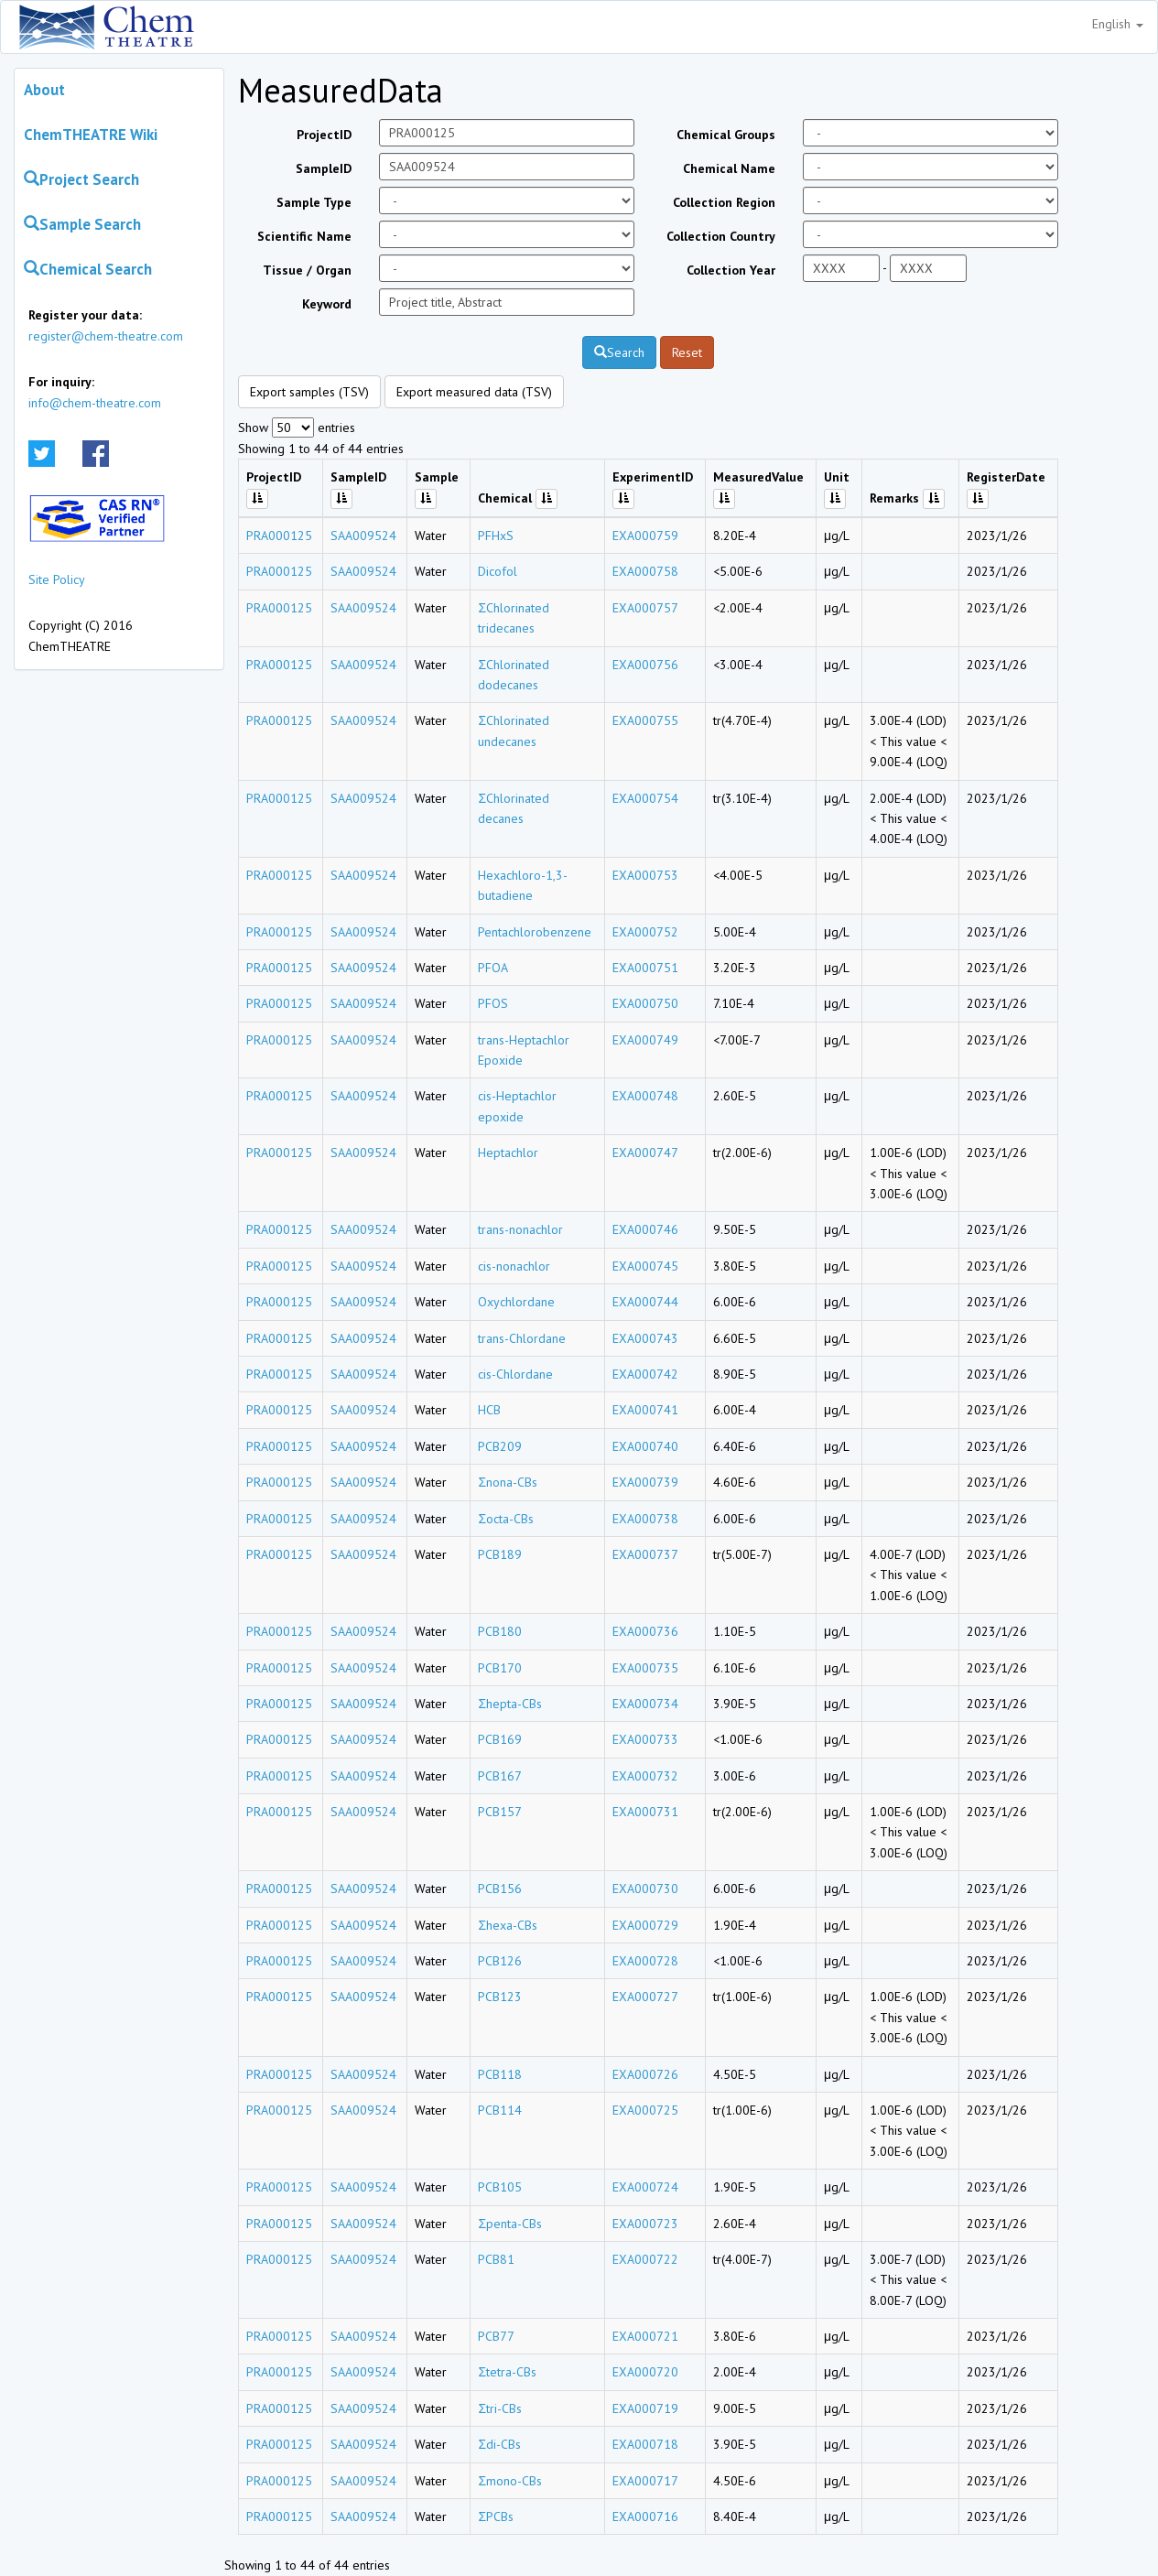 The image size is (1158, 2576). What do you see at coordinates (645, 1996) in the screenshot?
I see `EXA000727` at bounding box center [645, 1996].